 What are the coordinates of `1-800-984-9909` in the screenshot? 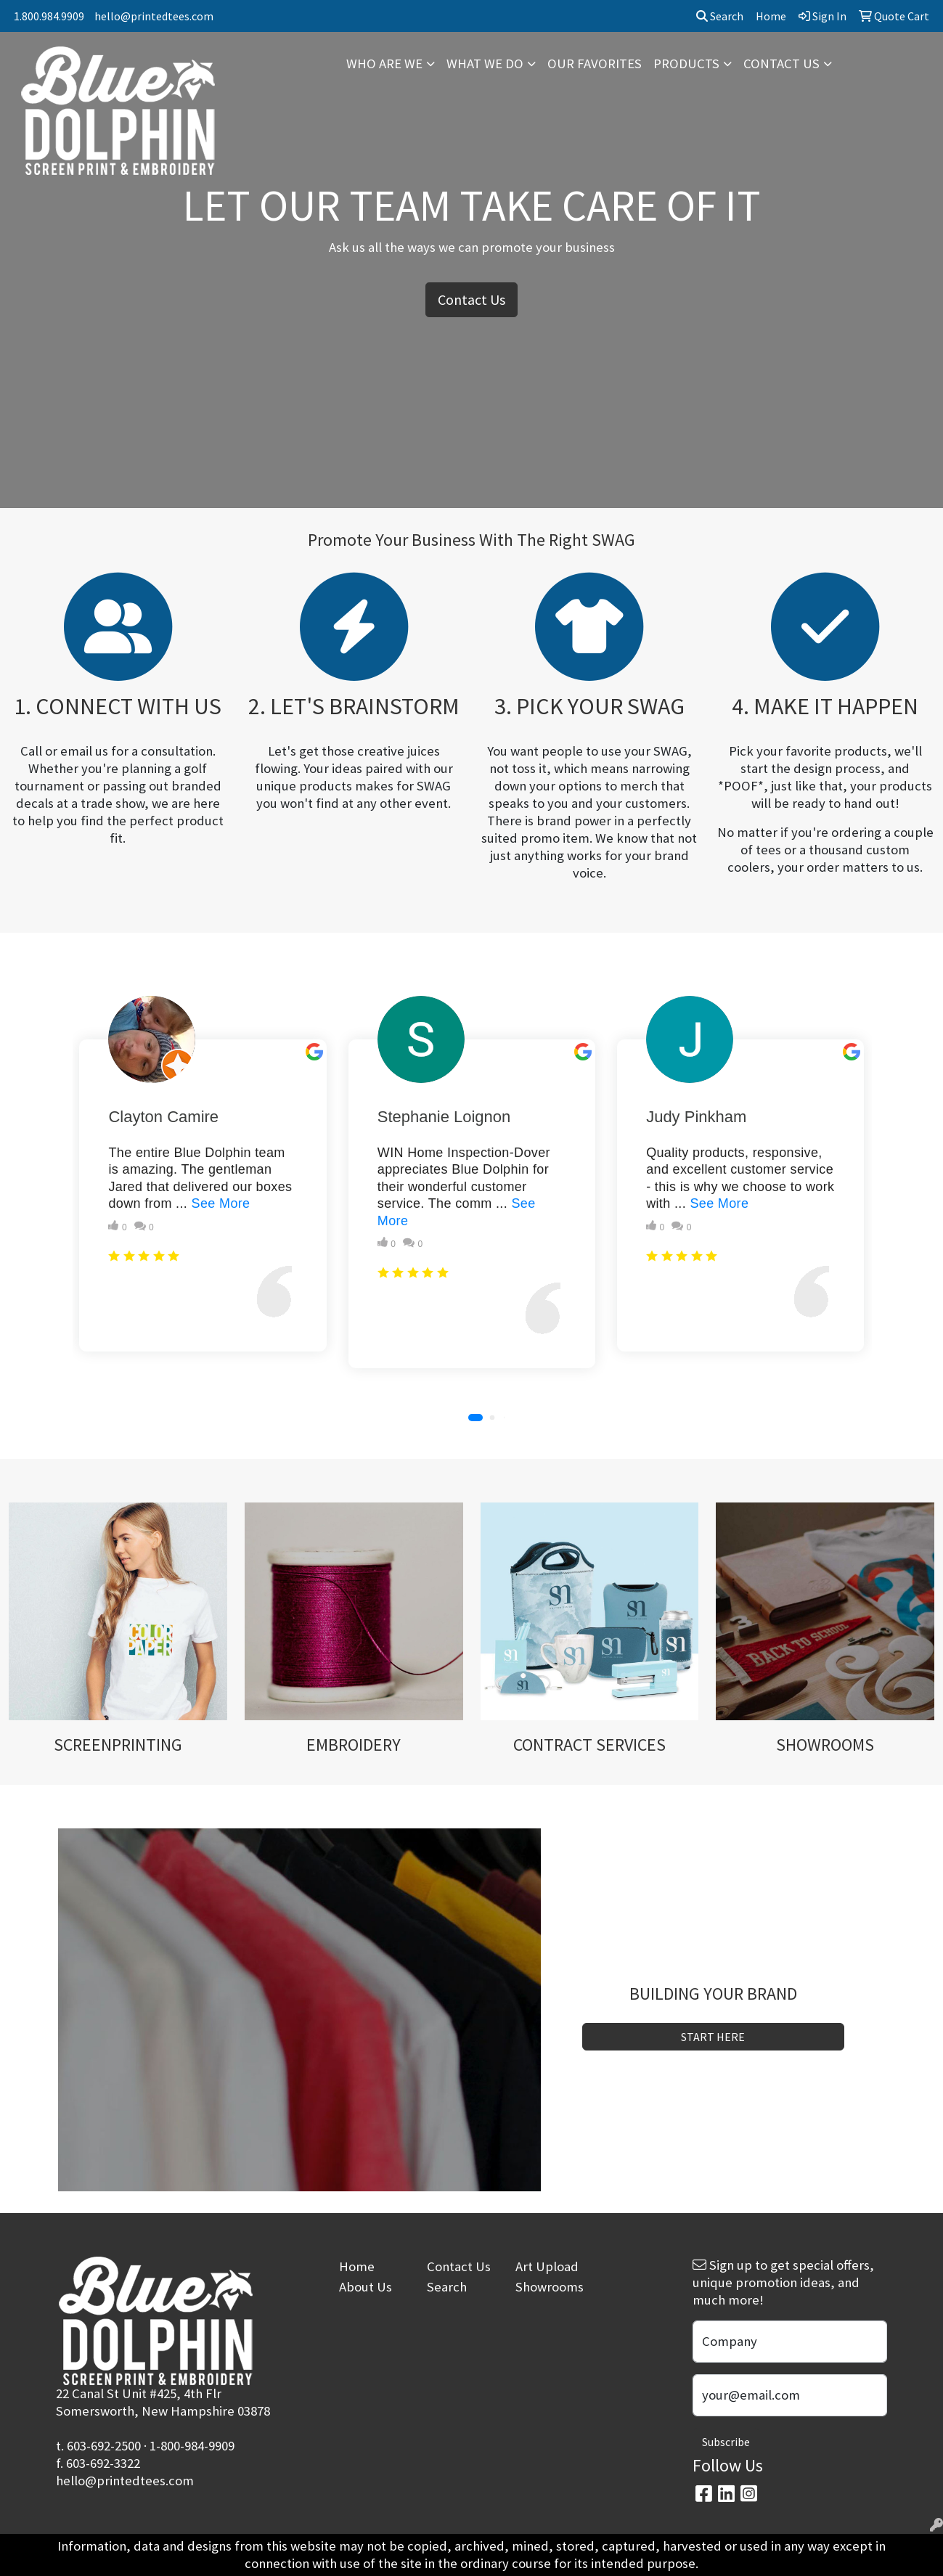 It's located at (192, 2445).